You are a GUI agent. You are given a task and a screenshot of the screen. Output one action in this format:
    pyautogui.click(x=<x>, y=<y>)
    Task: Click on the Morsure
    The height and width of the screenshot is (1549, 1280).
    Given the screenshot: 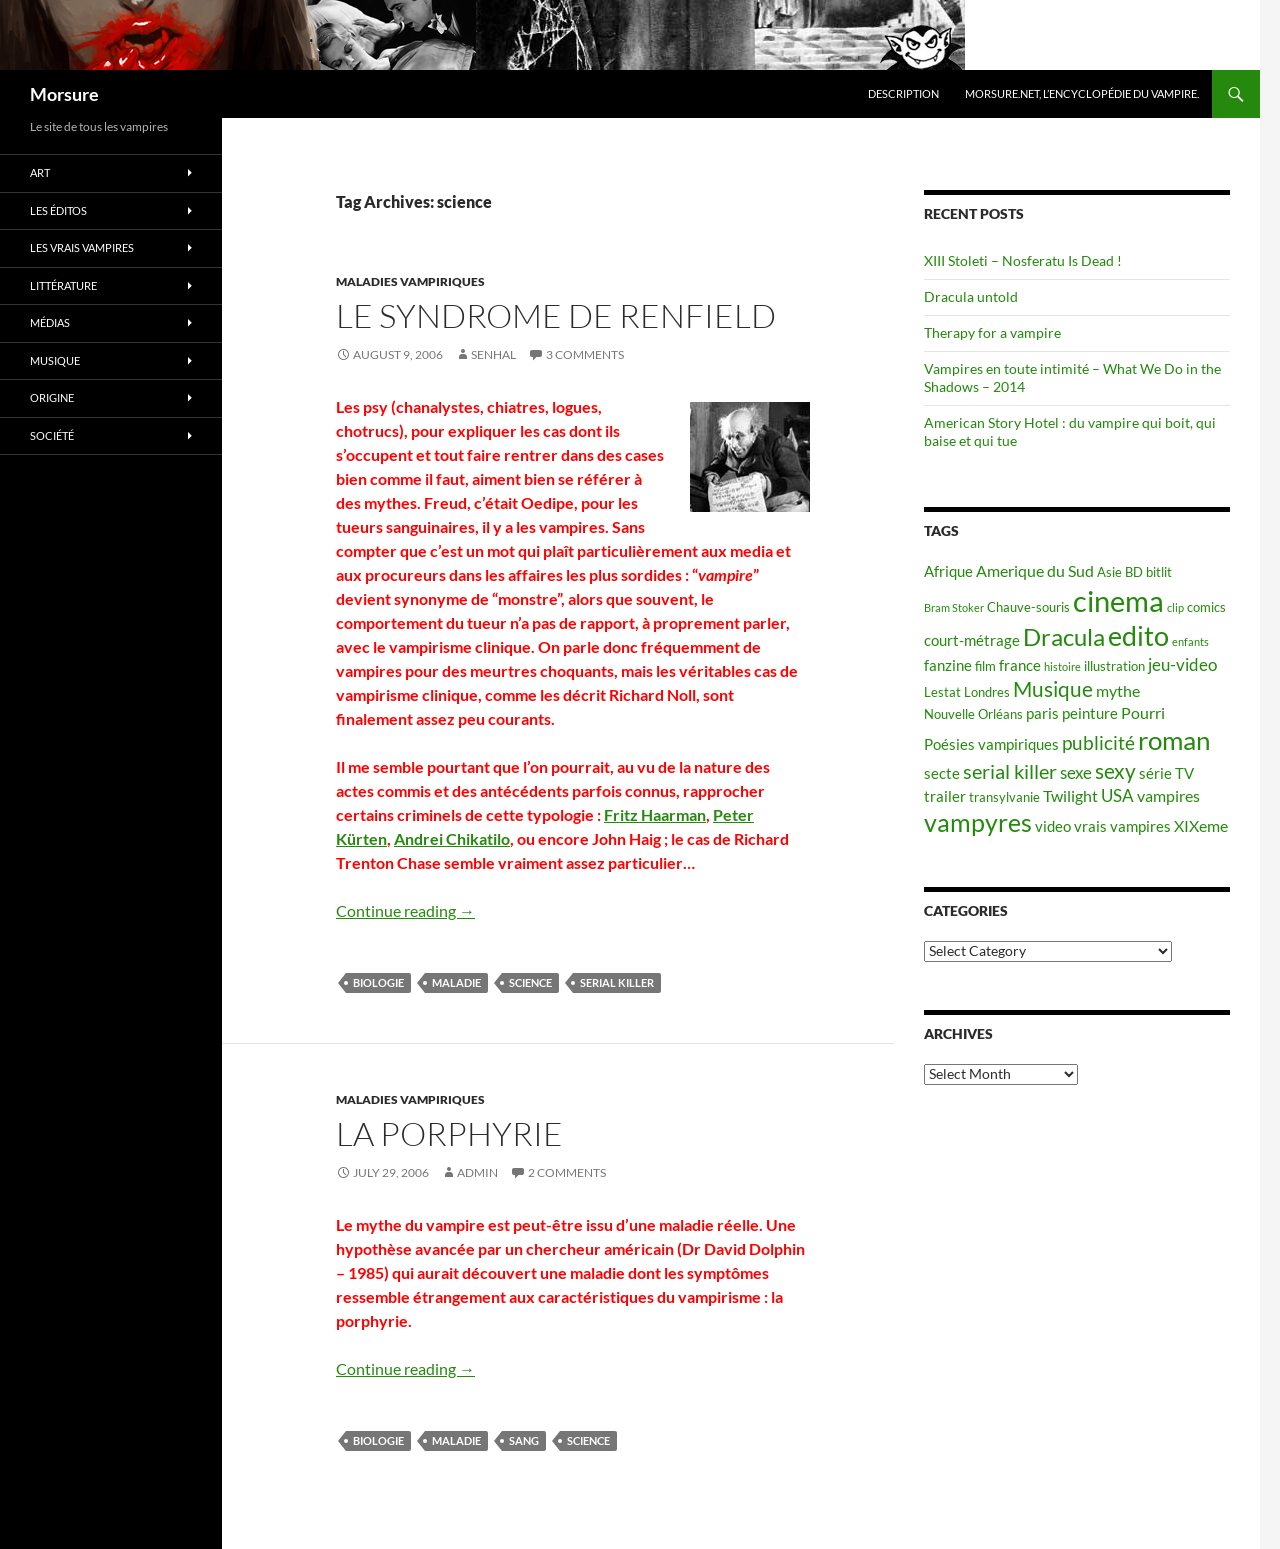 What is the action you would take?
    pyautogui.click(x=64, y=94)
    